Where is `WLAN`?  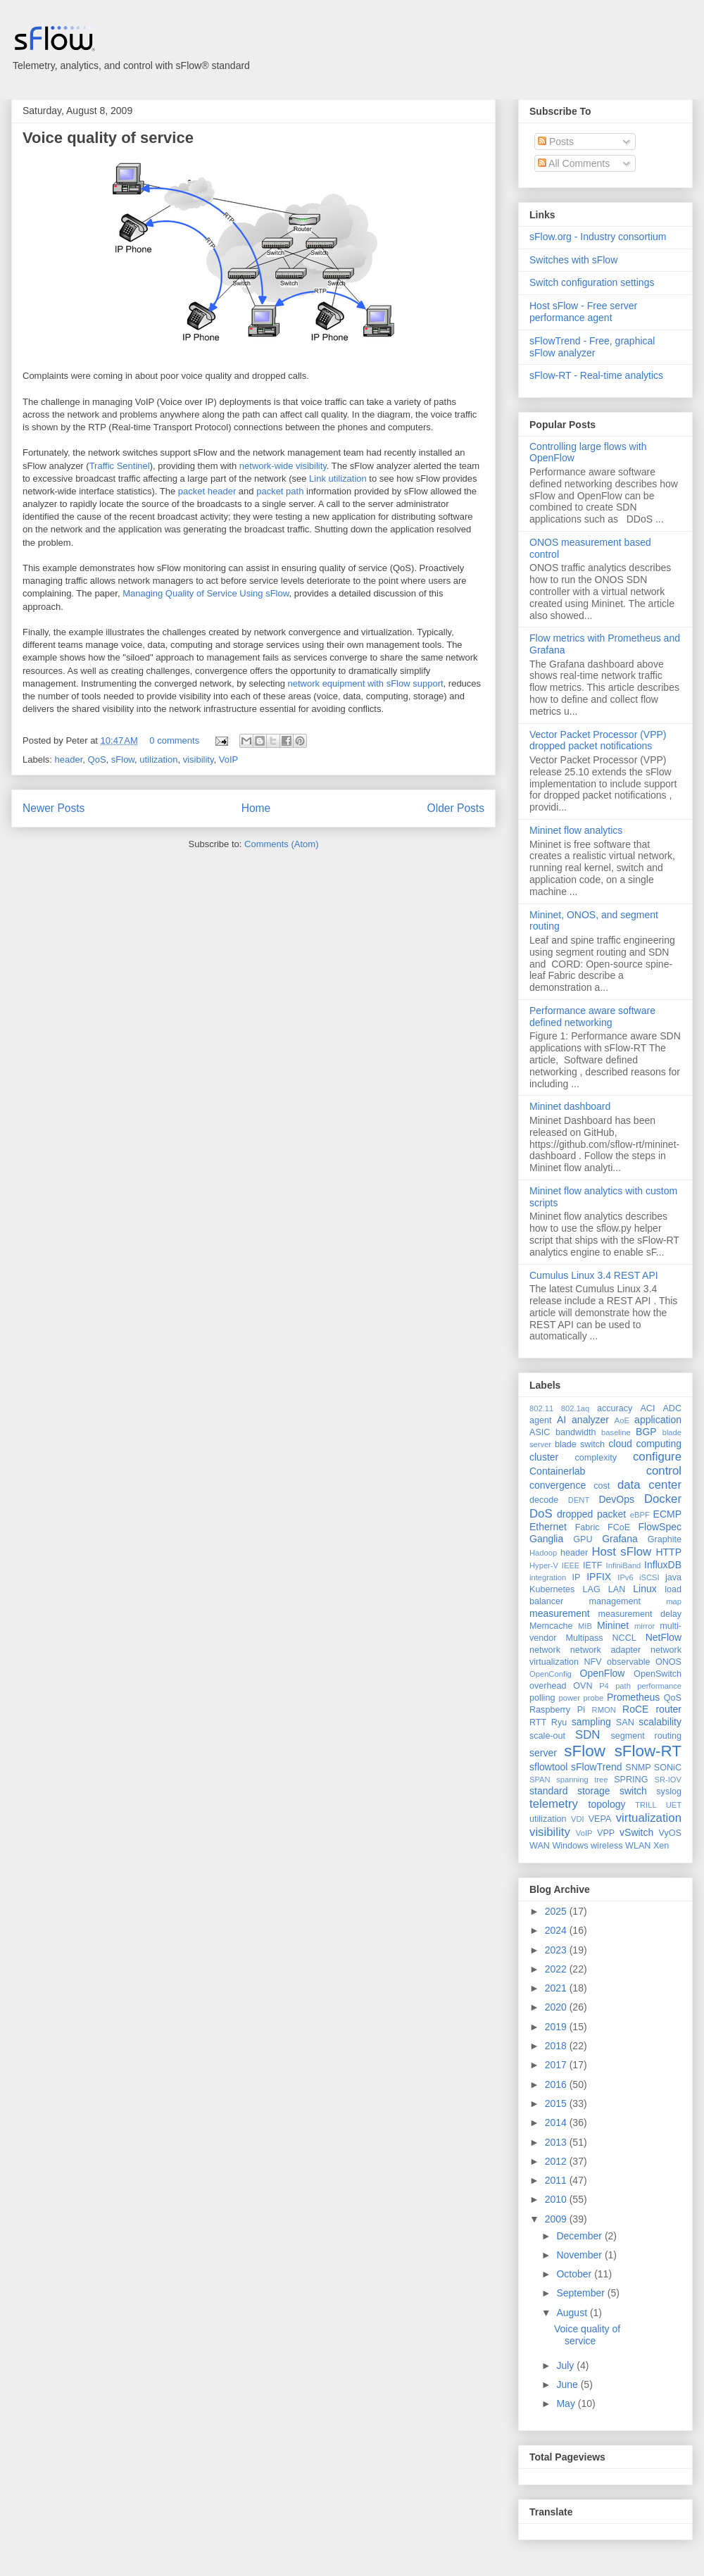 WLAN is located at coordinates (637, 1846).